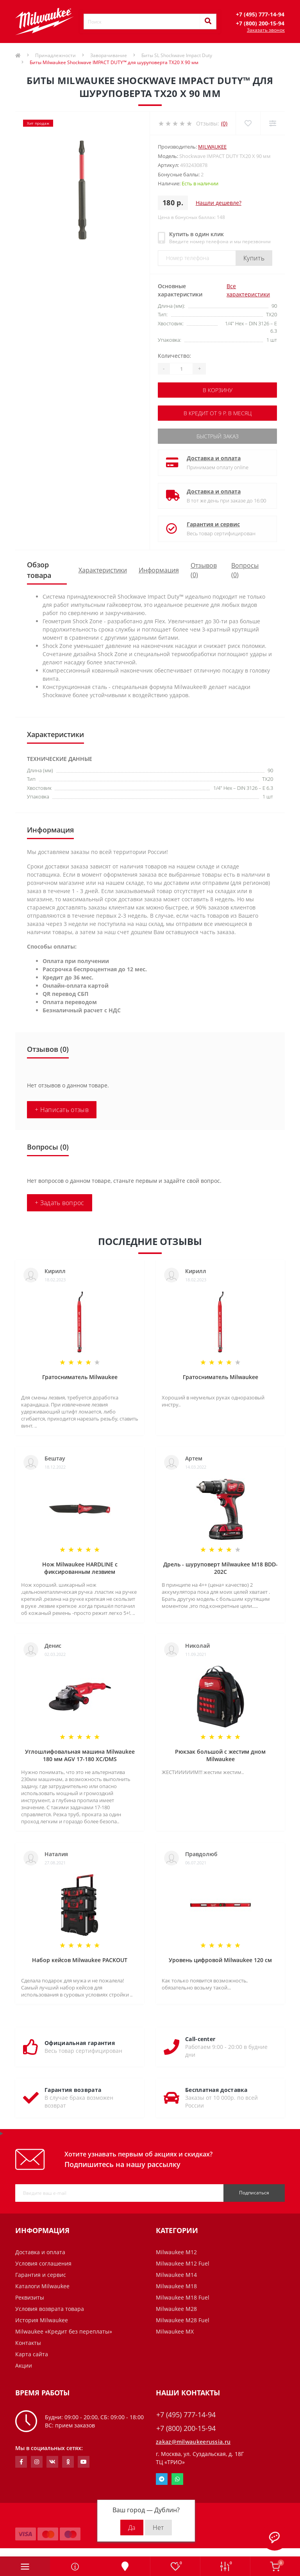 This screenshot has width=300, height=2576. I want to click on Условия соглашения, so click(43, 2263).